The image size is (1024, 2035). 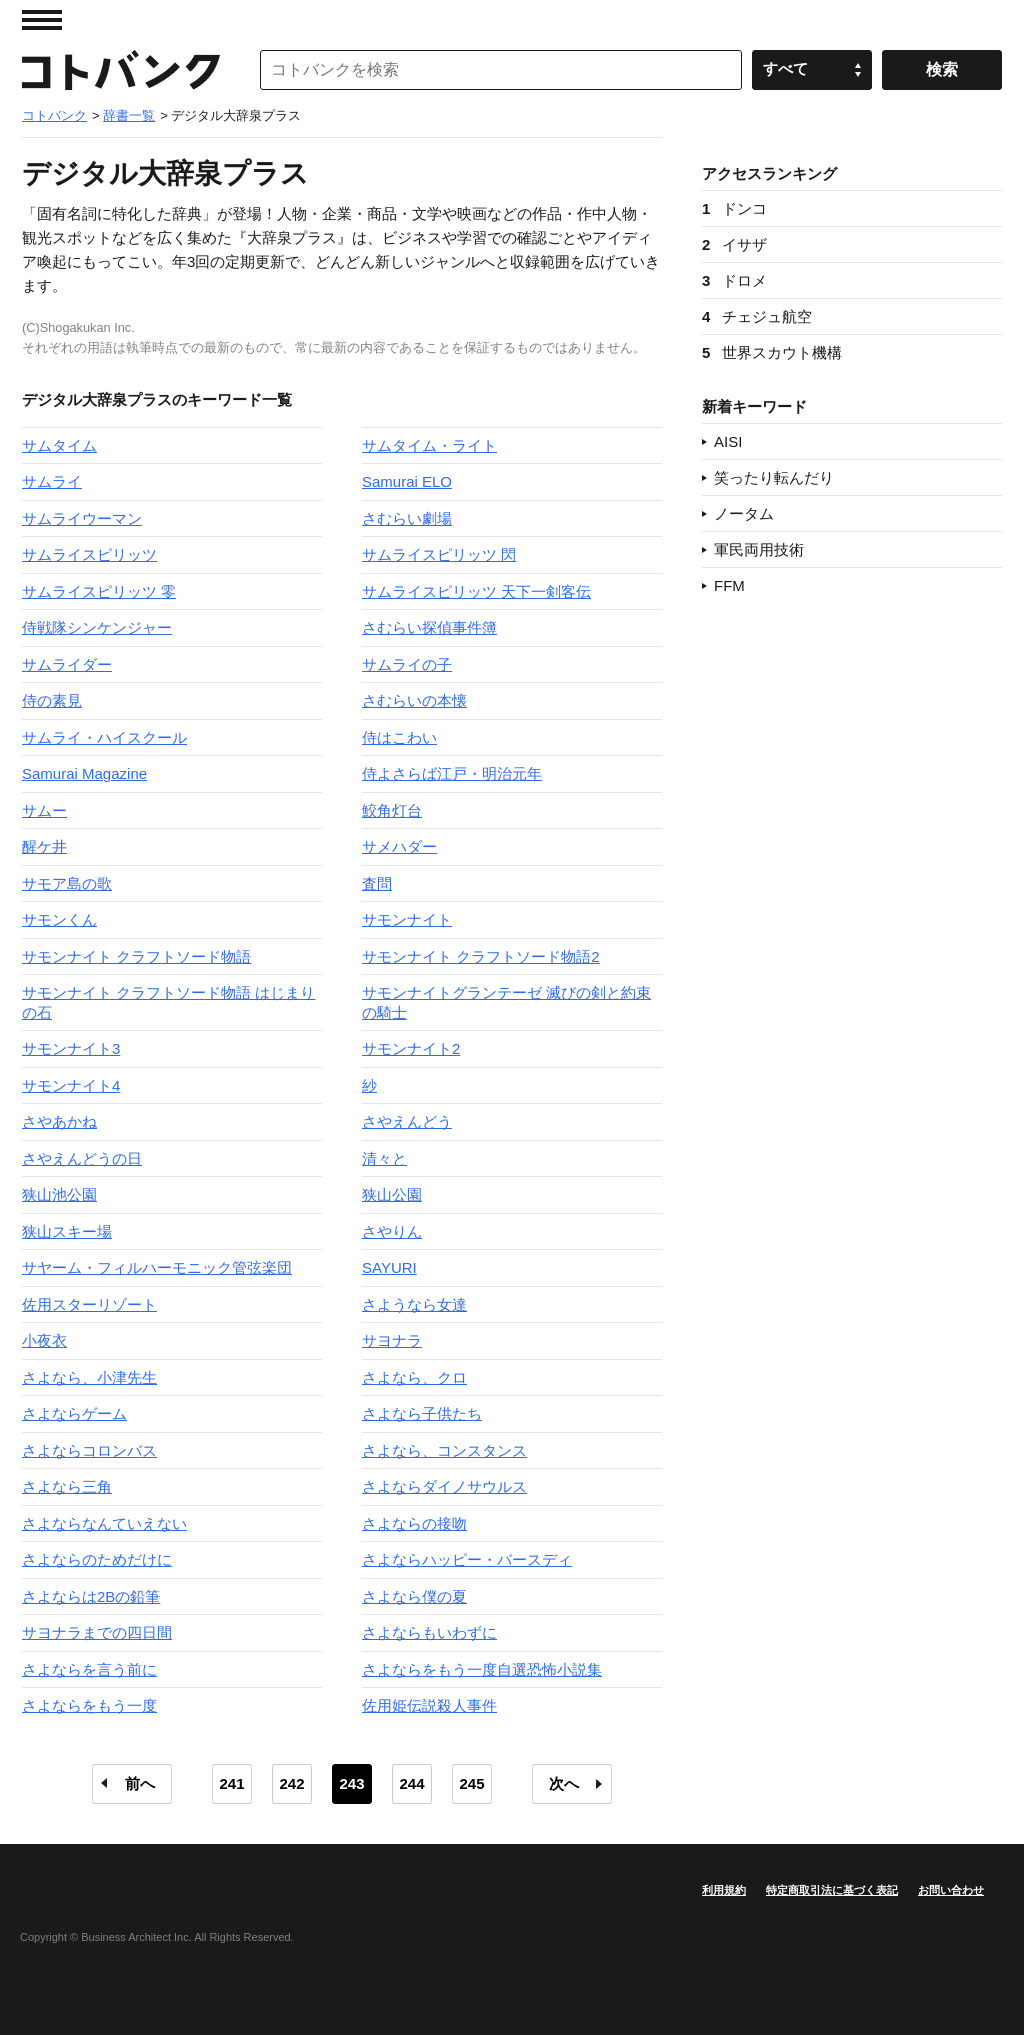 What do you see at coordinates (411, 1783) in the screenshot?
I see `244` at bounding box center [411, 1783].